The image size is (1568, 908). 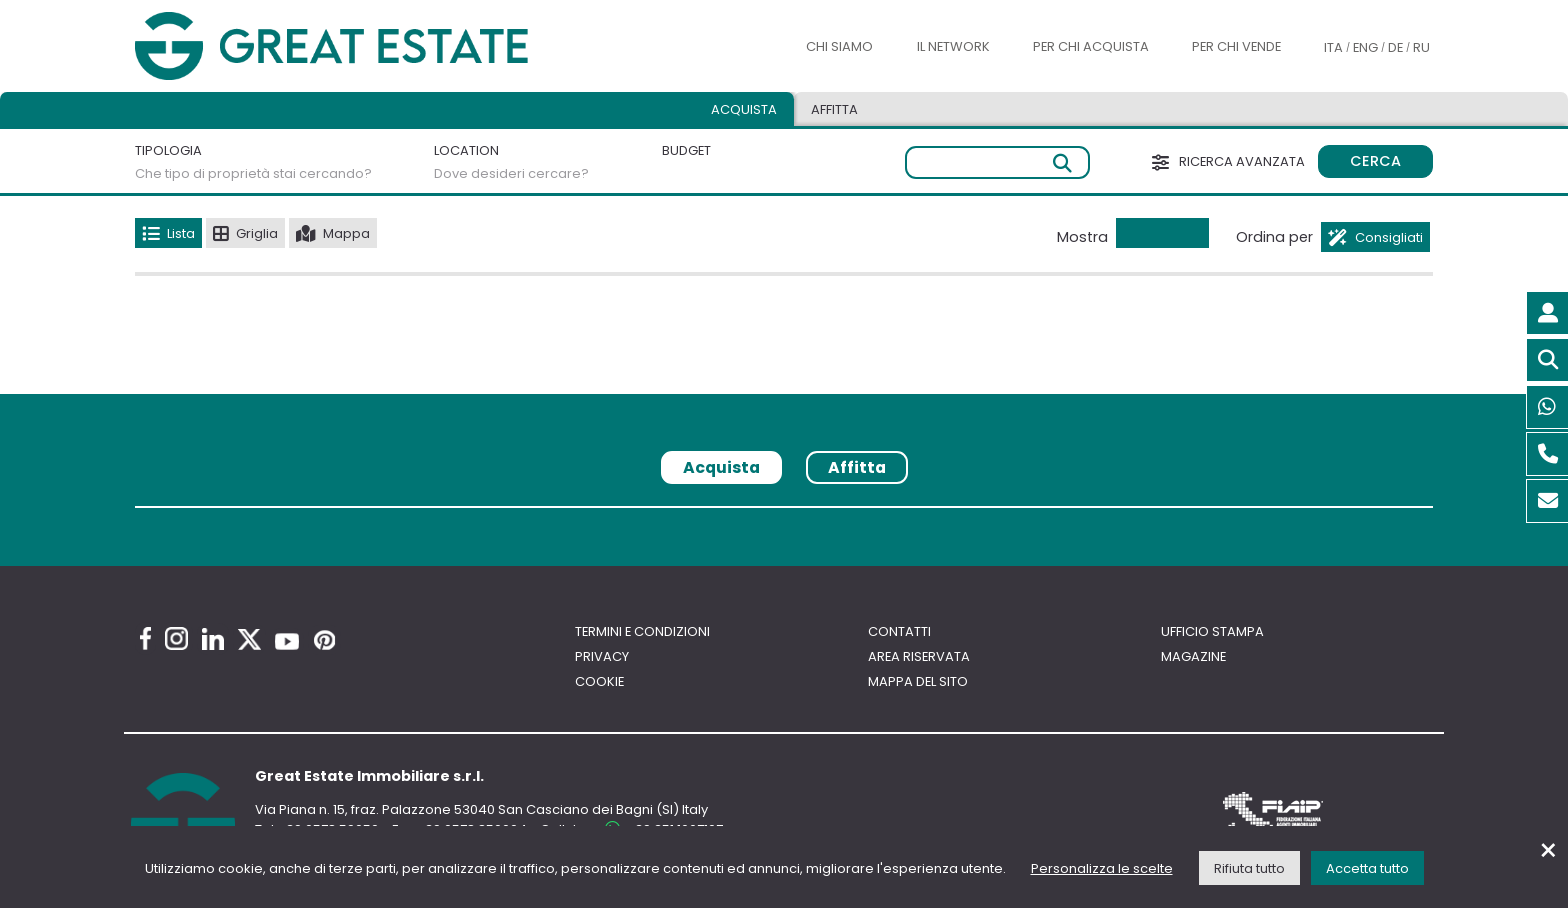 I want to click on RU, so click(x=1421, y=47).